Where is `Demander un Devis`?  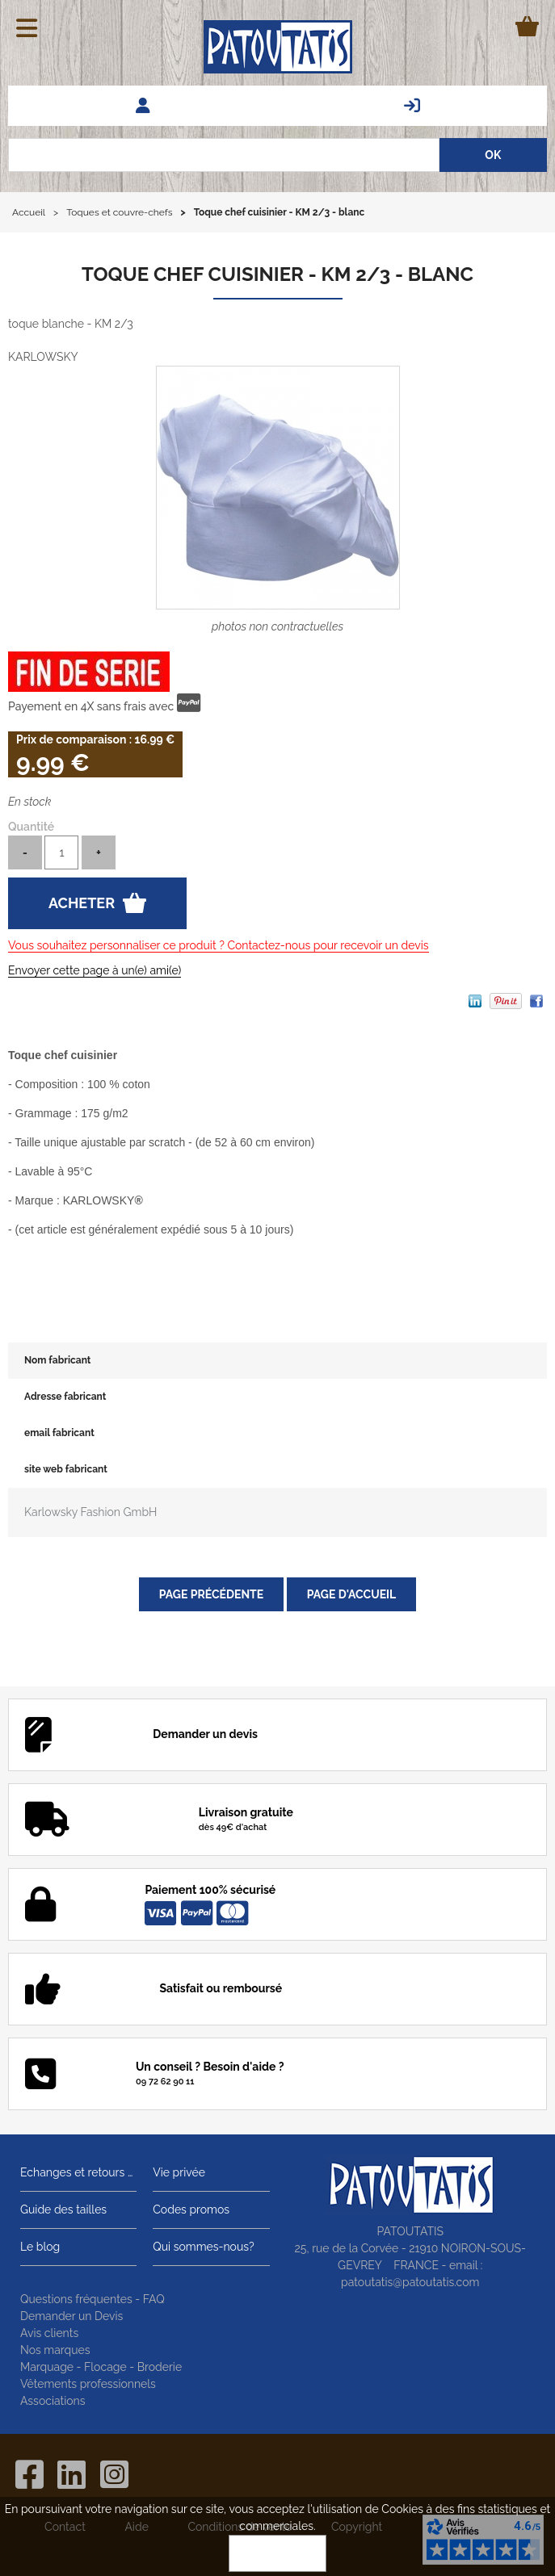
Demander un Devis is located at coordinates (71, 2316).